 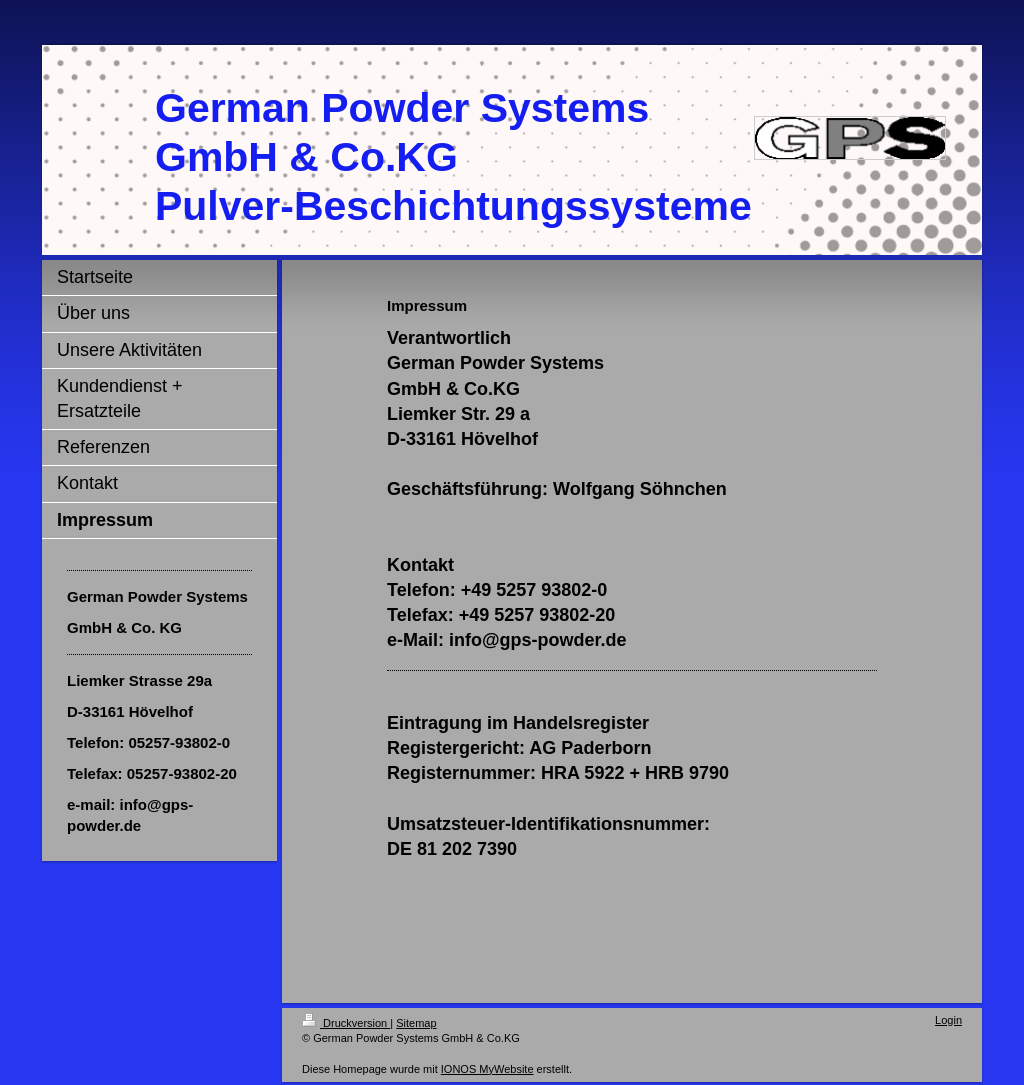 What do you see at coordinates (948, 1020) in the screenshot?
I see `Login` at bounding box center [948, 1020].